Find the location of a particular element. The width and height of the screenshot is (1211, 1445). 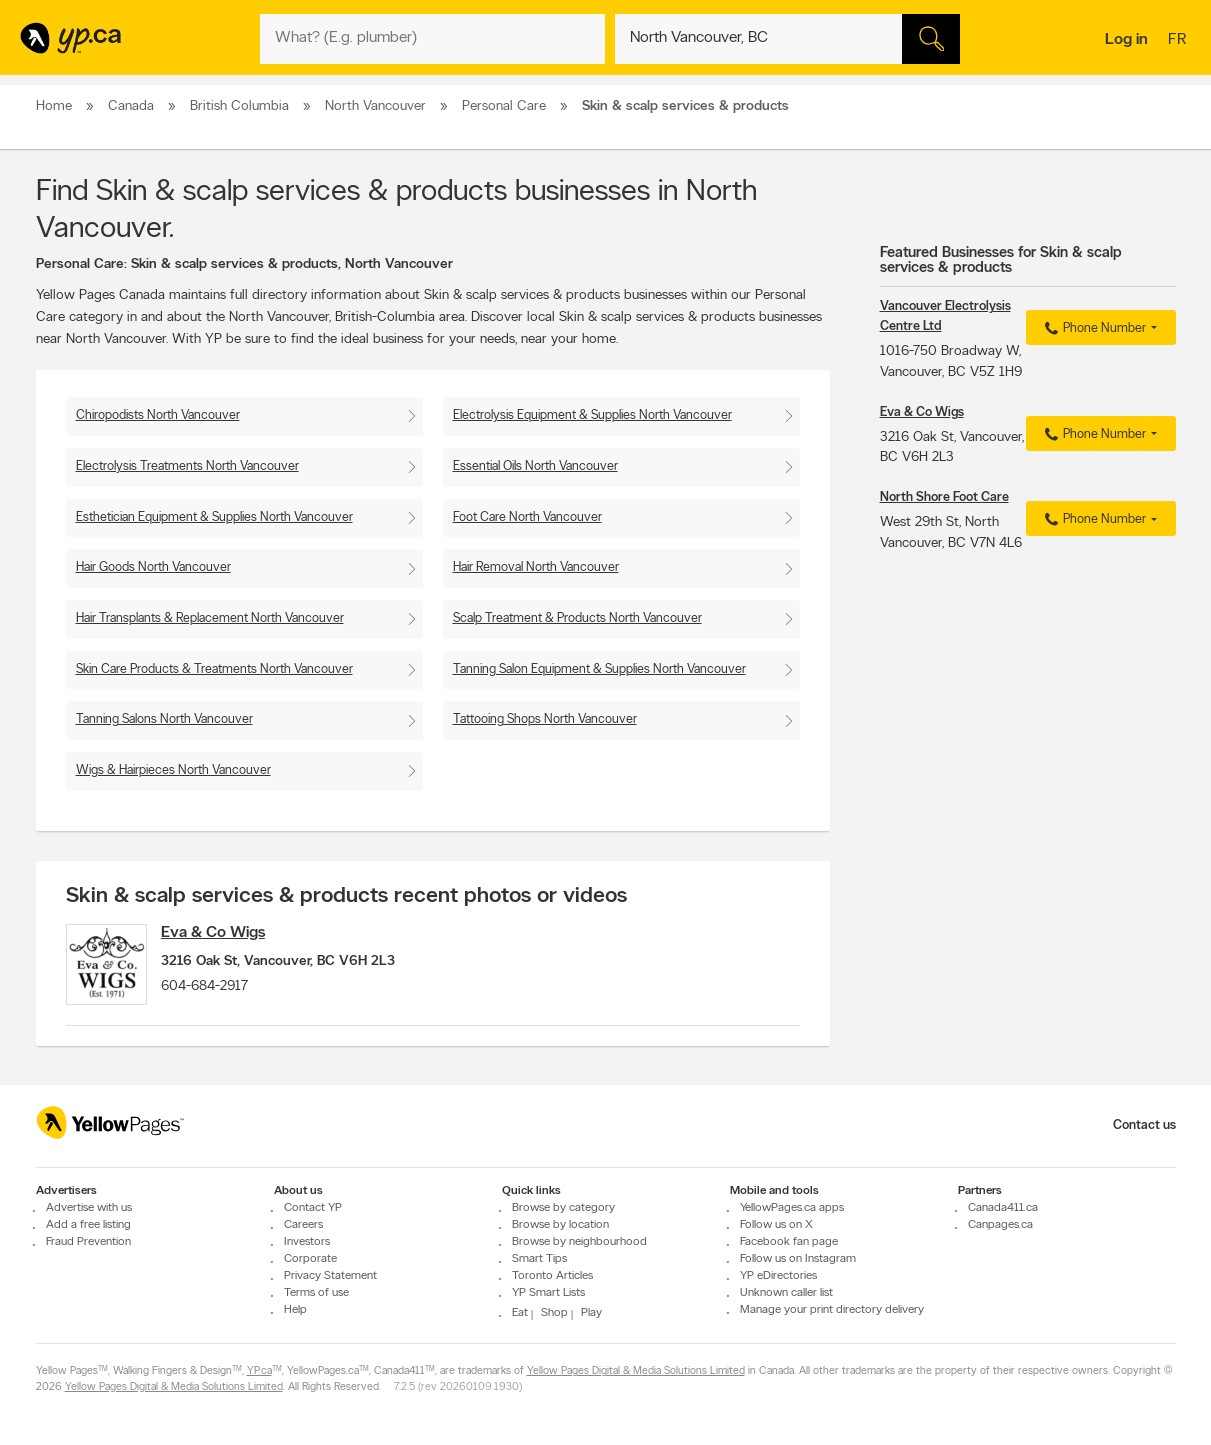

Investors is located at coordinates (307, 1242).